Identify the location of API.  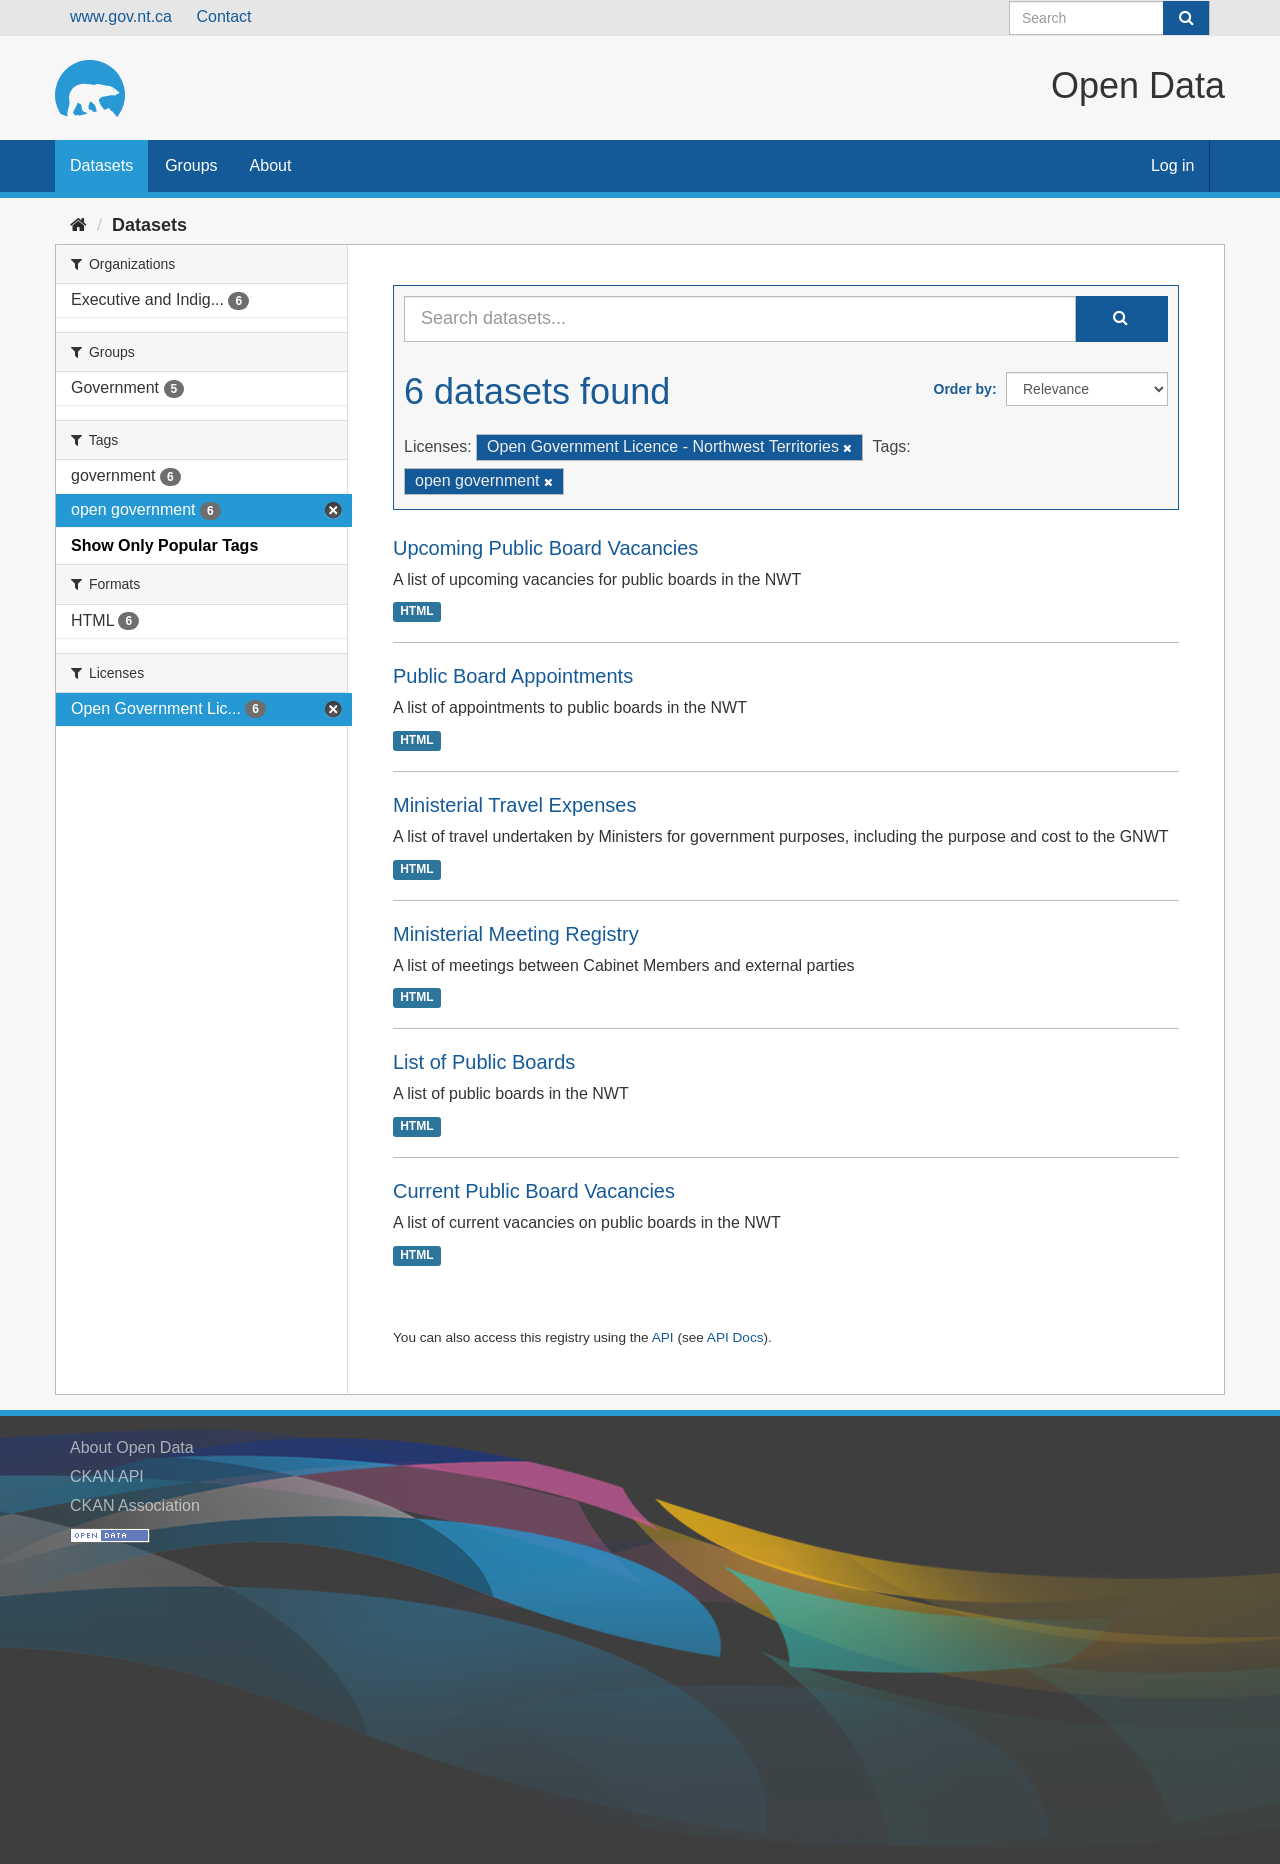
(663, 1337).